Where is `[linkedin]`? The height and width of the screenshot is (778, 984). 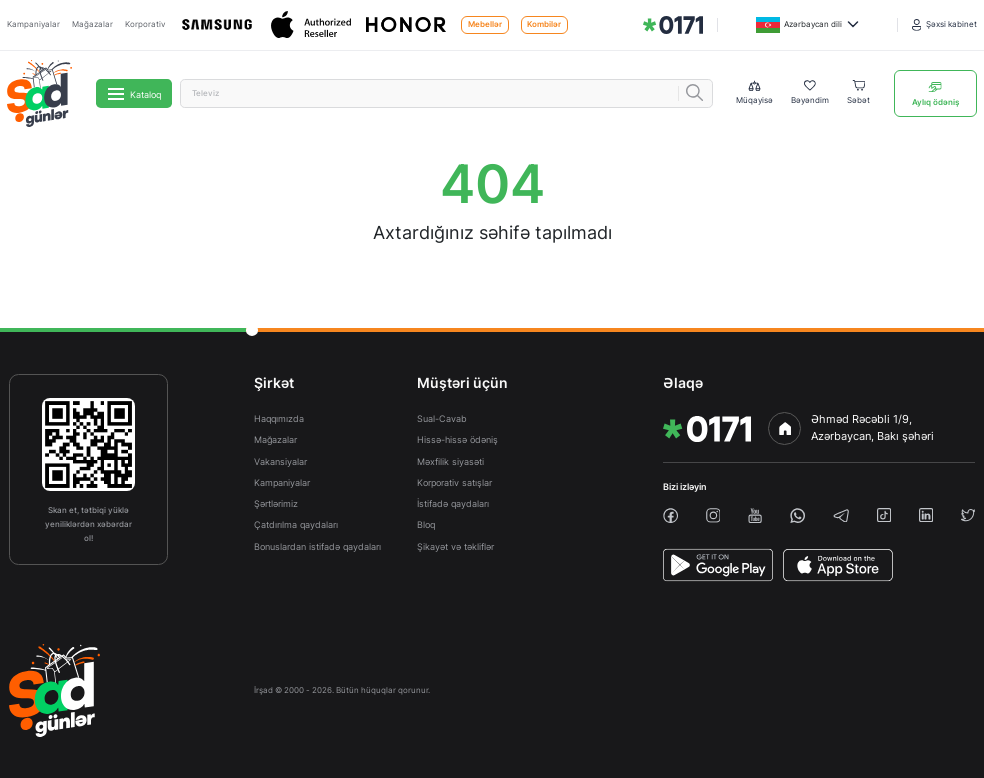 [linkedin] is located at coordinates (926, 515).